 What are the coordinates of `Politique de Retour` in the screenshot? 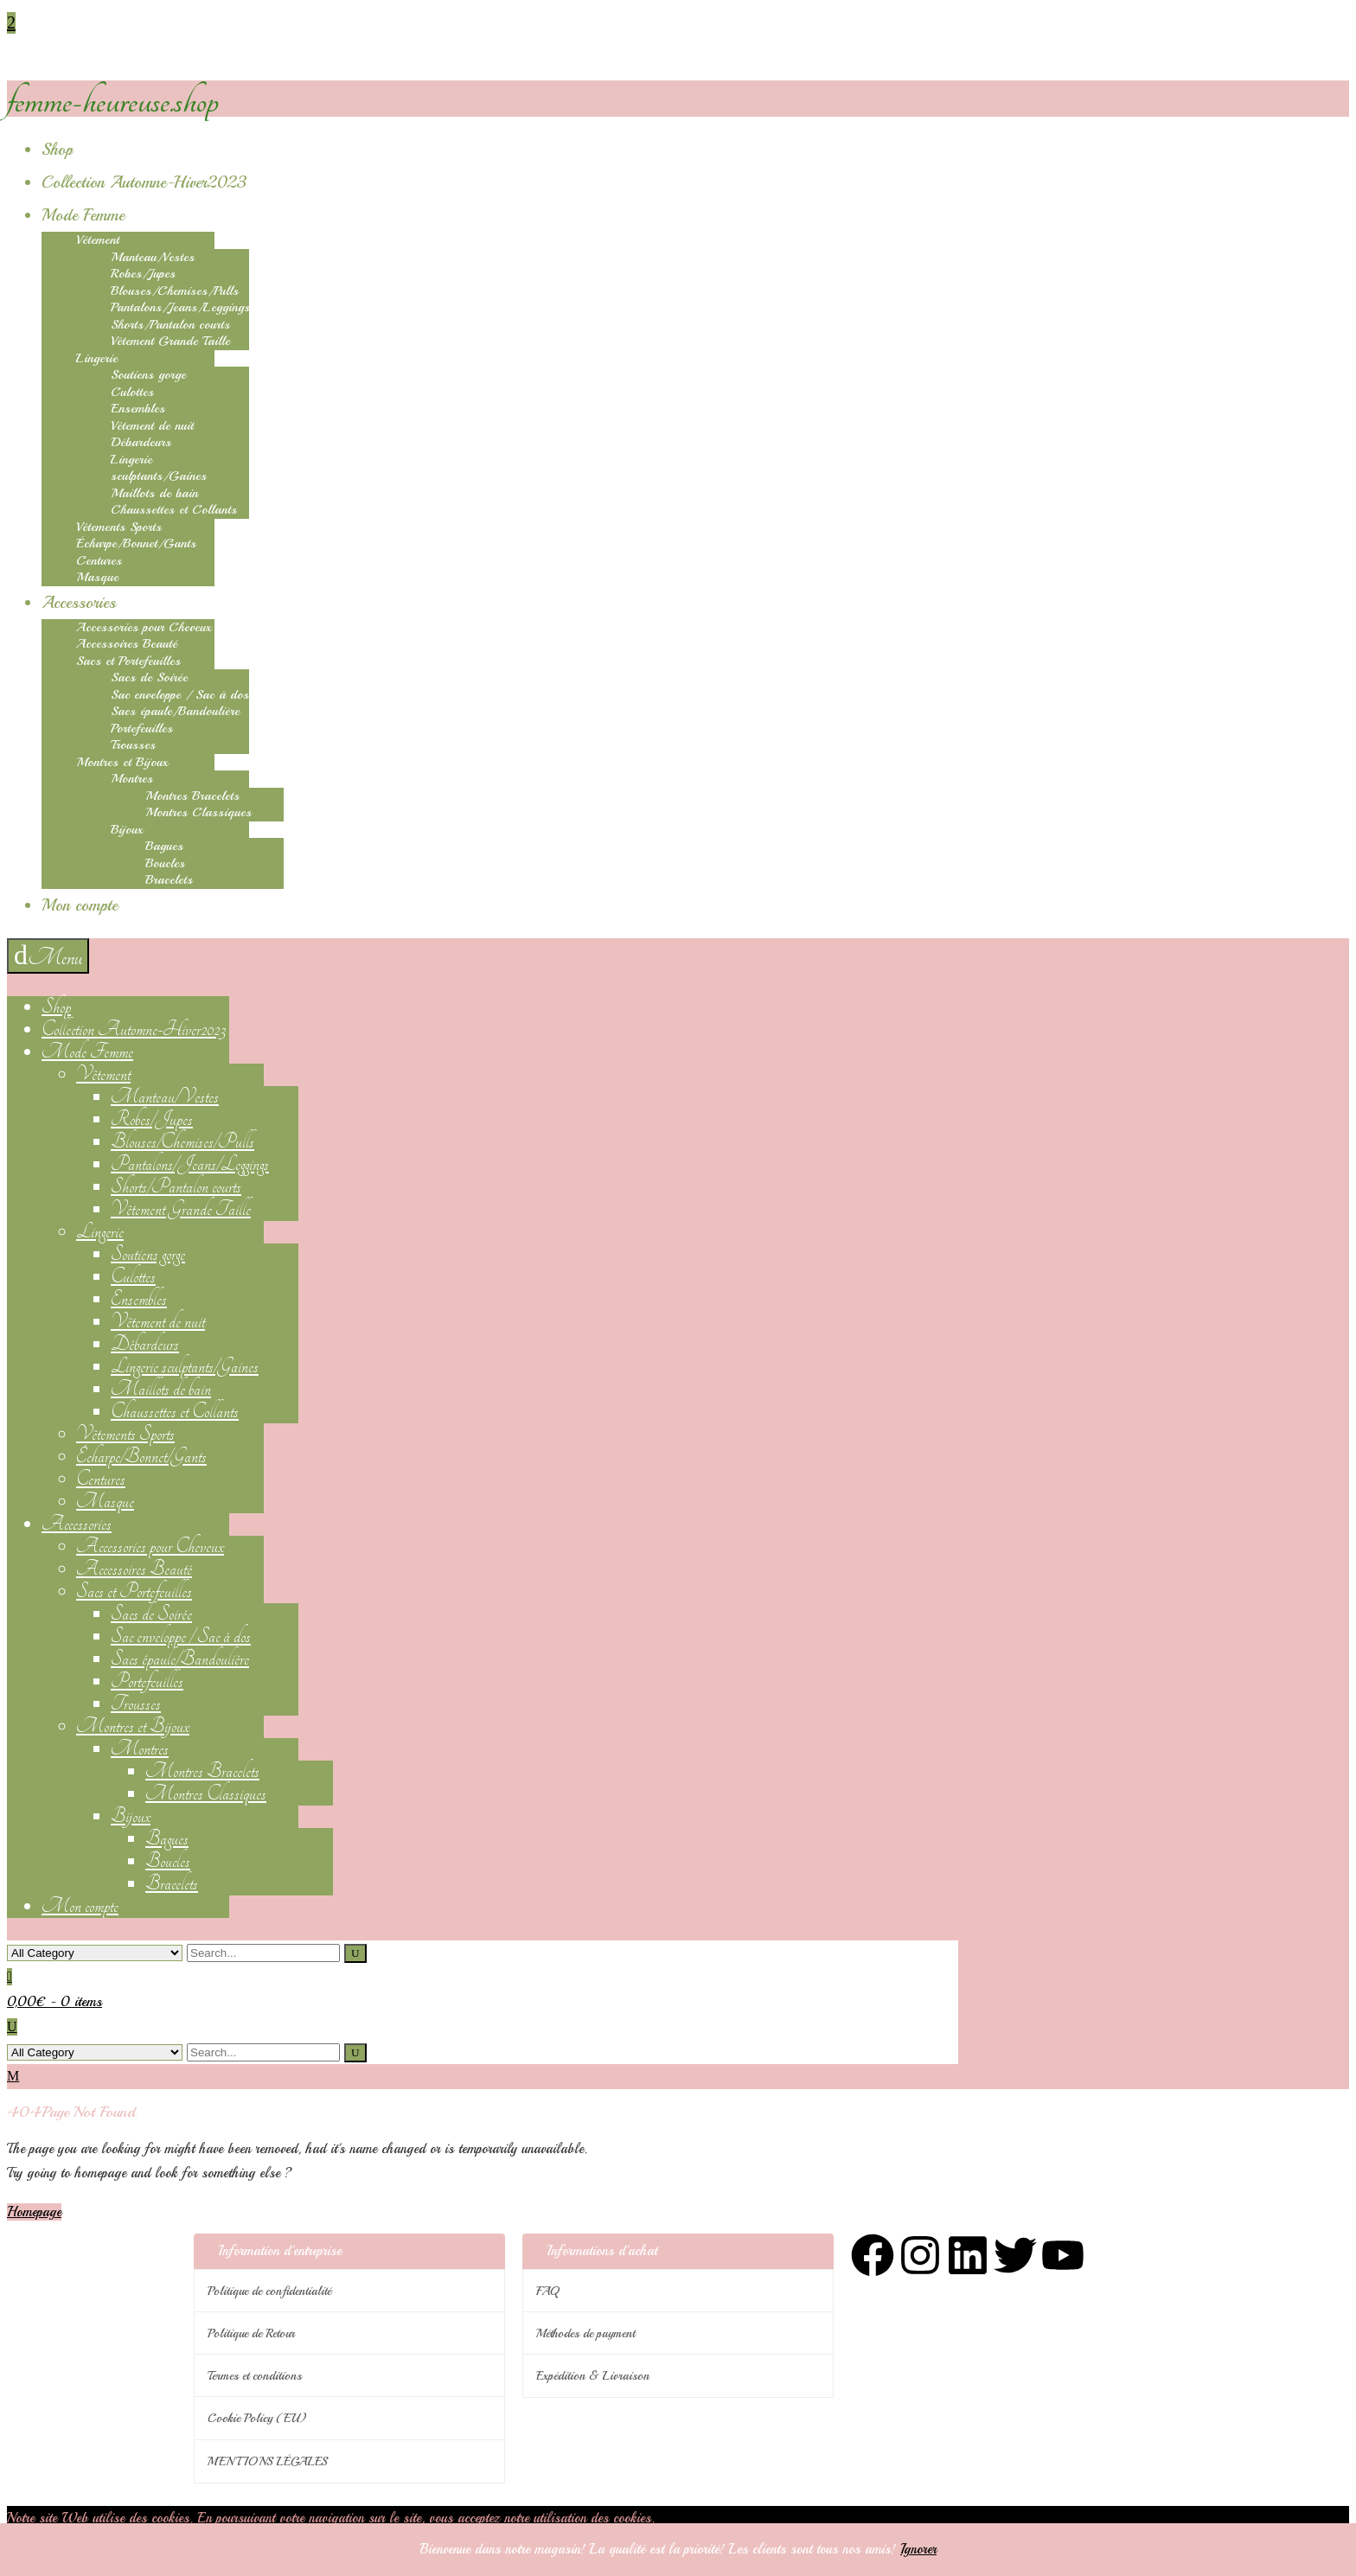 It's located at (251, 2333).